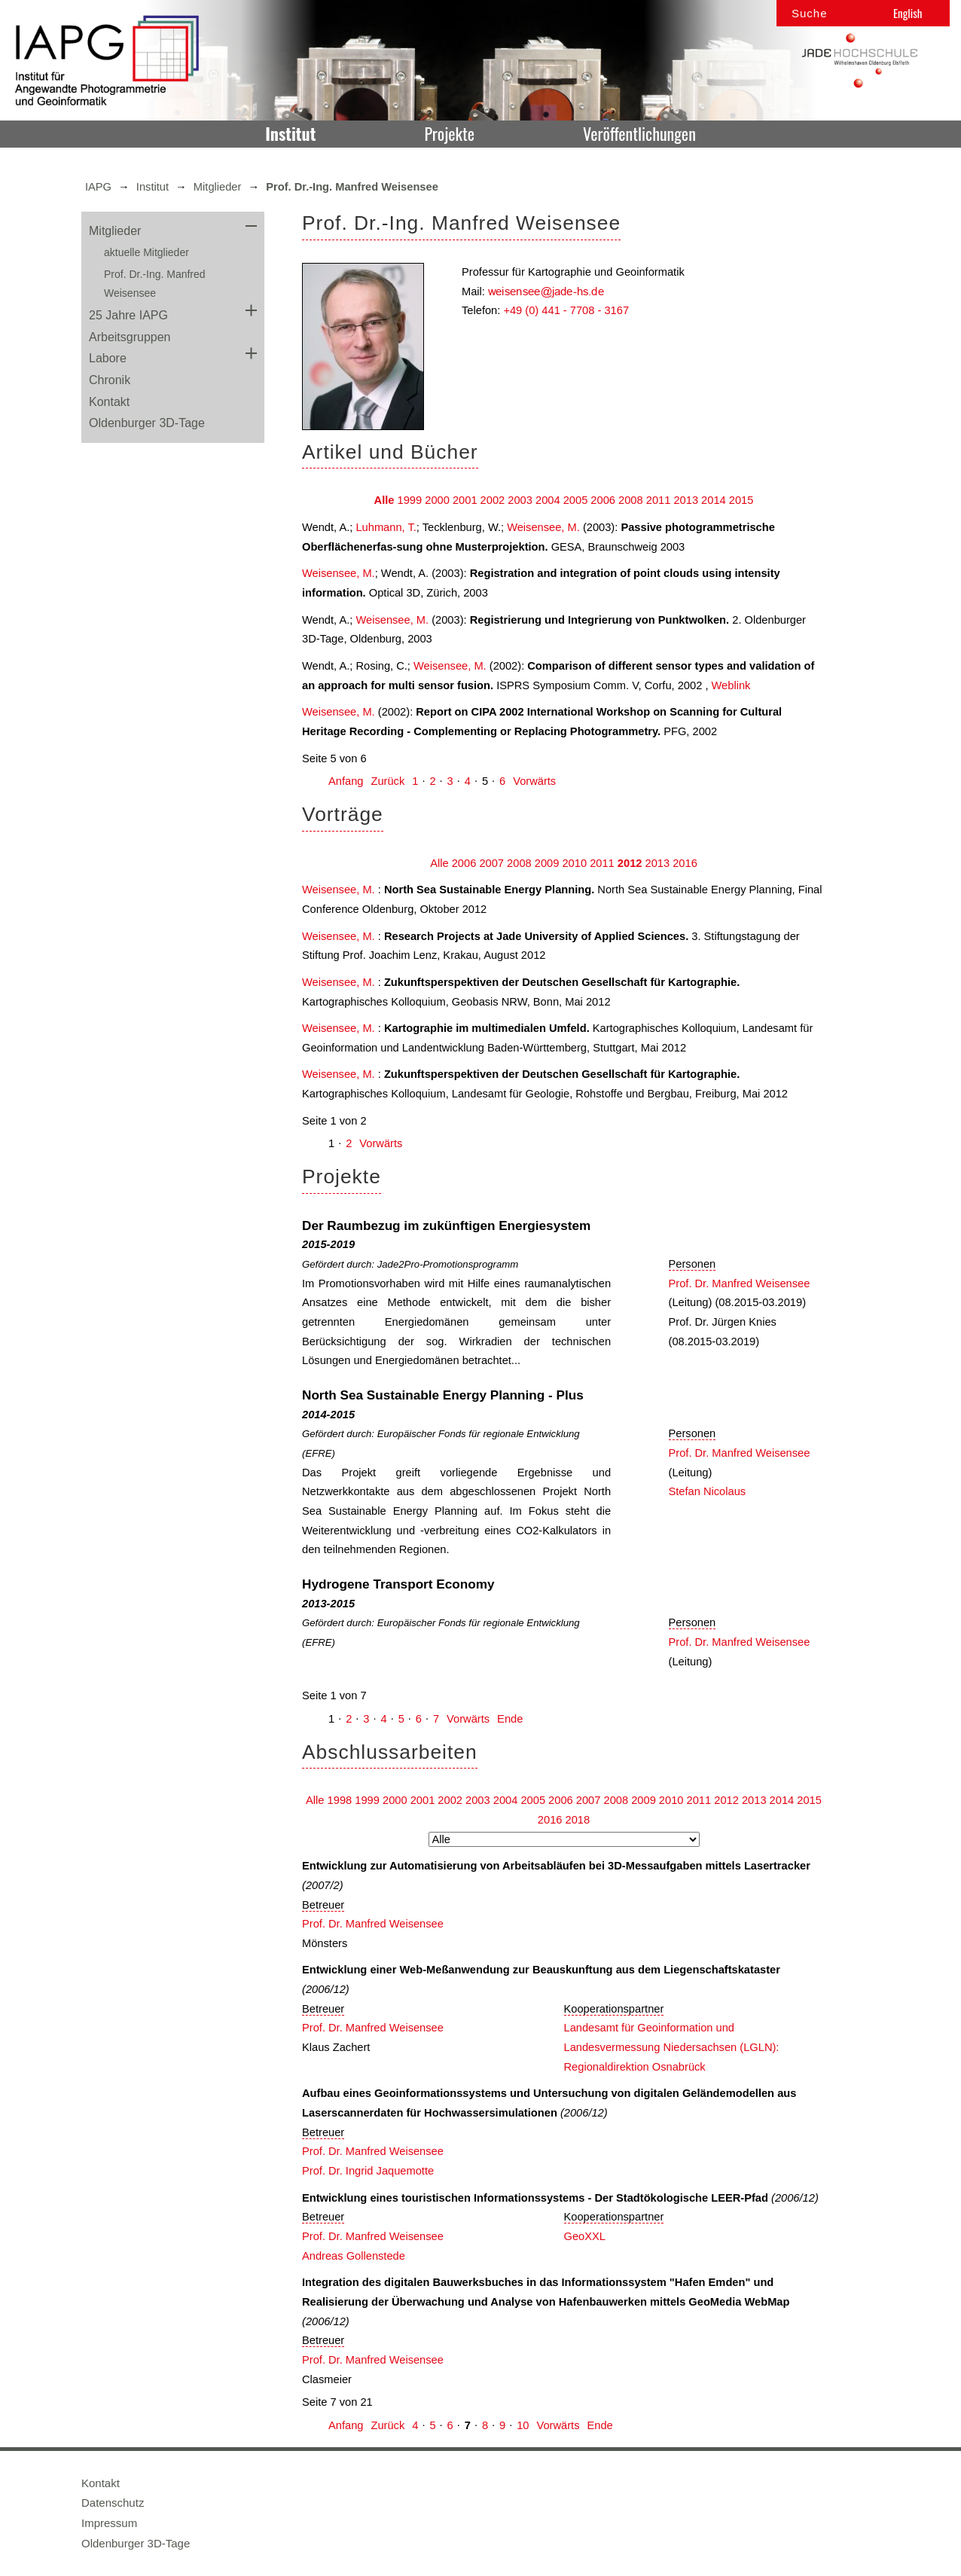 The width and height of the screenshot is (961, 2576). Describe the element at coordinates (534, 781) in the screenshot. I see `Vorwärts` at that location.